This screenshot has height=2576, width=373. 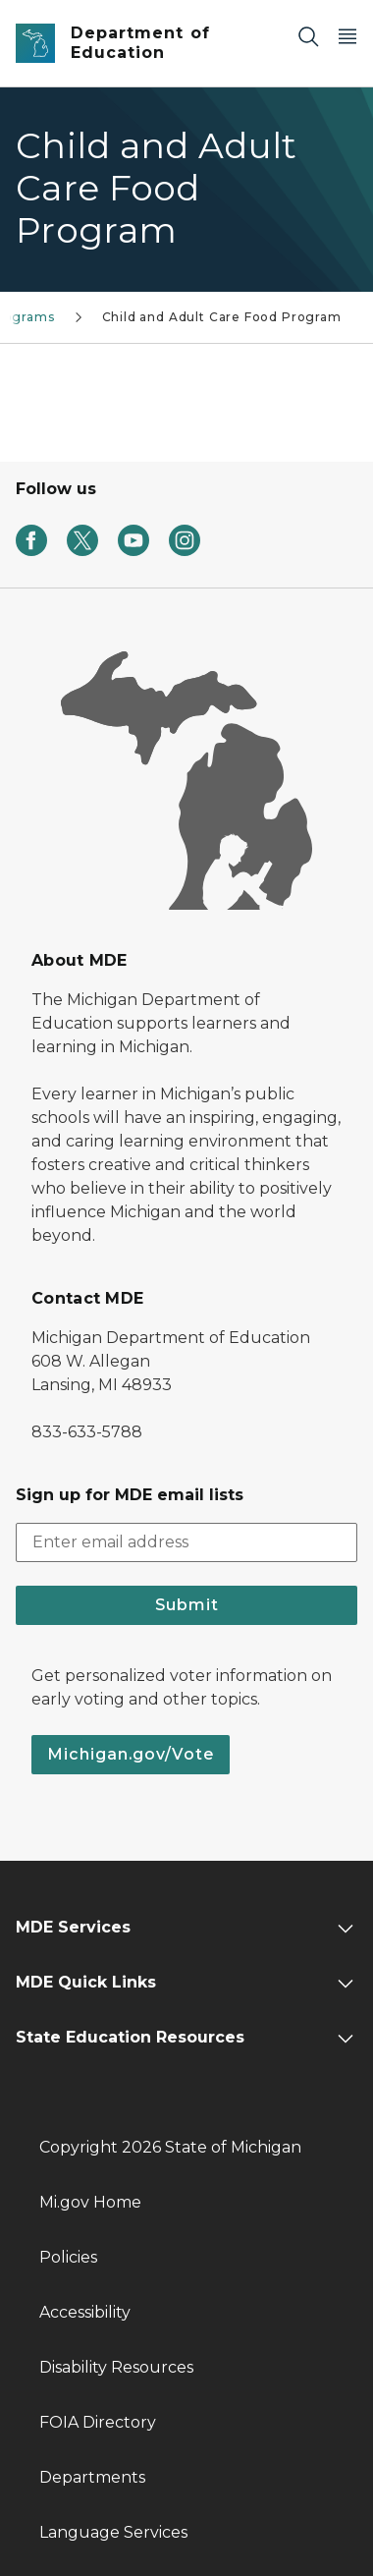 What do you see at coordinates (308, 36) in the screenshot?
I see `[Search]` at bounding box center [308, 36].